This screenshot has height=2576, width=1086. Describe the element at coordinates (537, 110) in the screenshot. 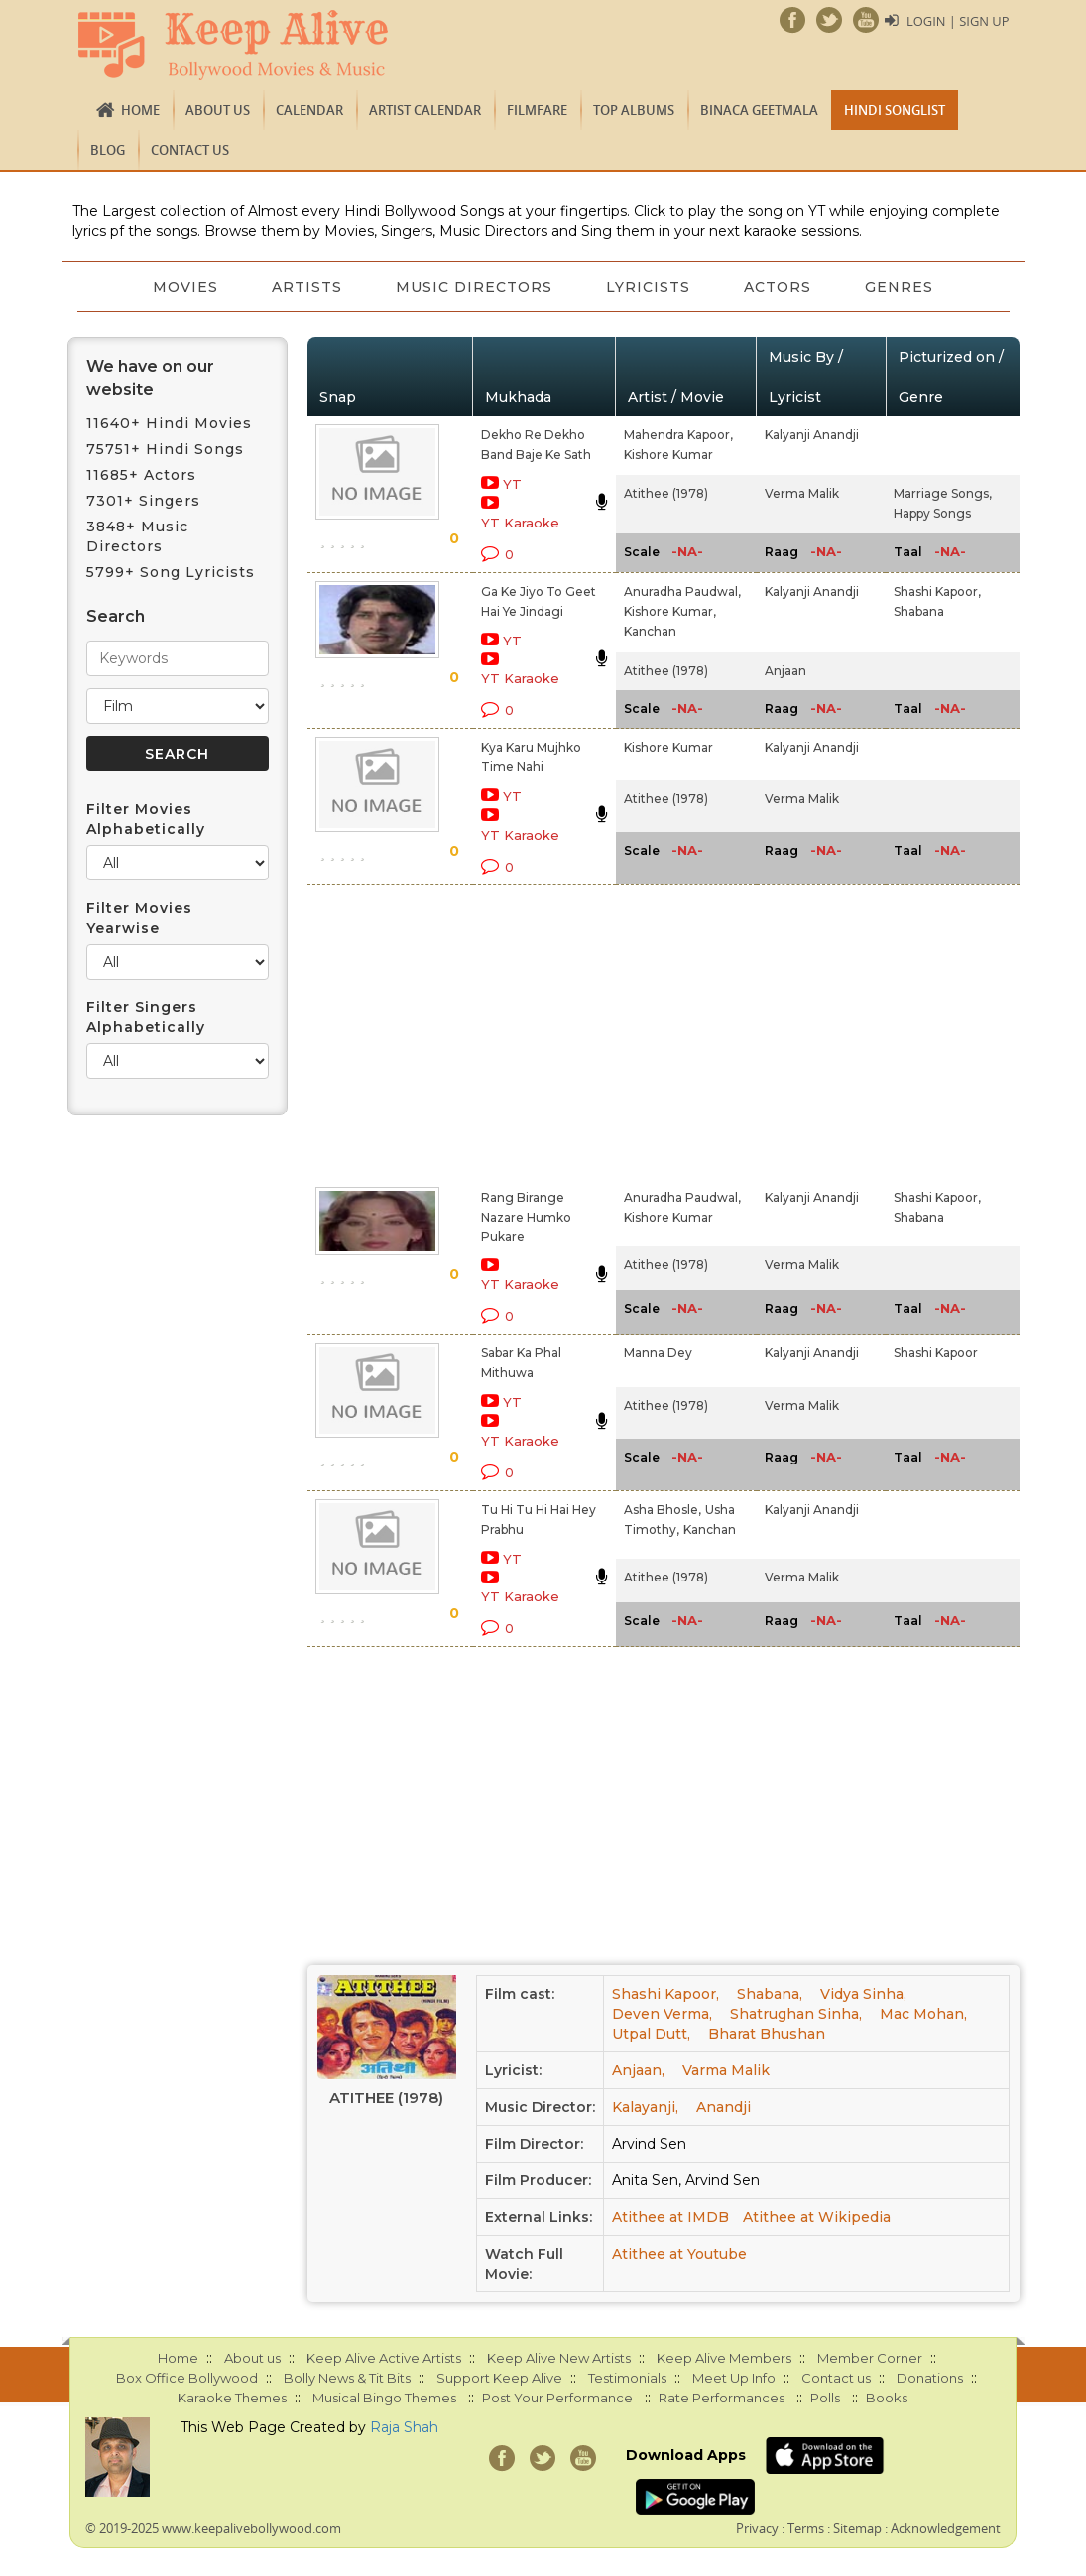

I see `FILMFARE` at that location.